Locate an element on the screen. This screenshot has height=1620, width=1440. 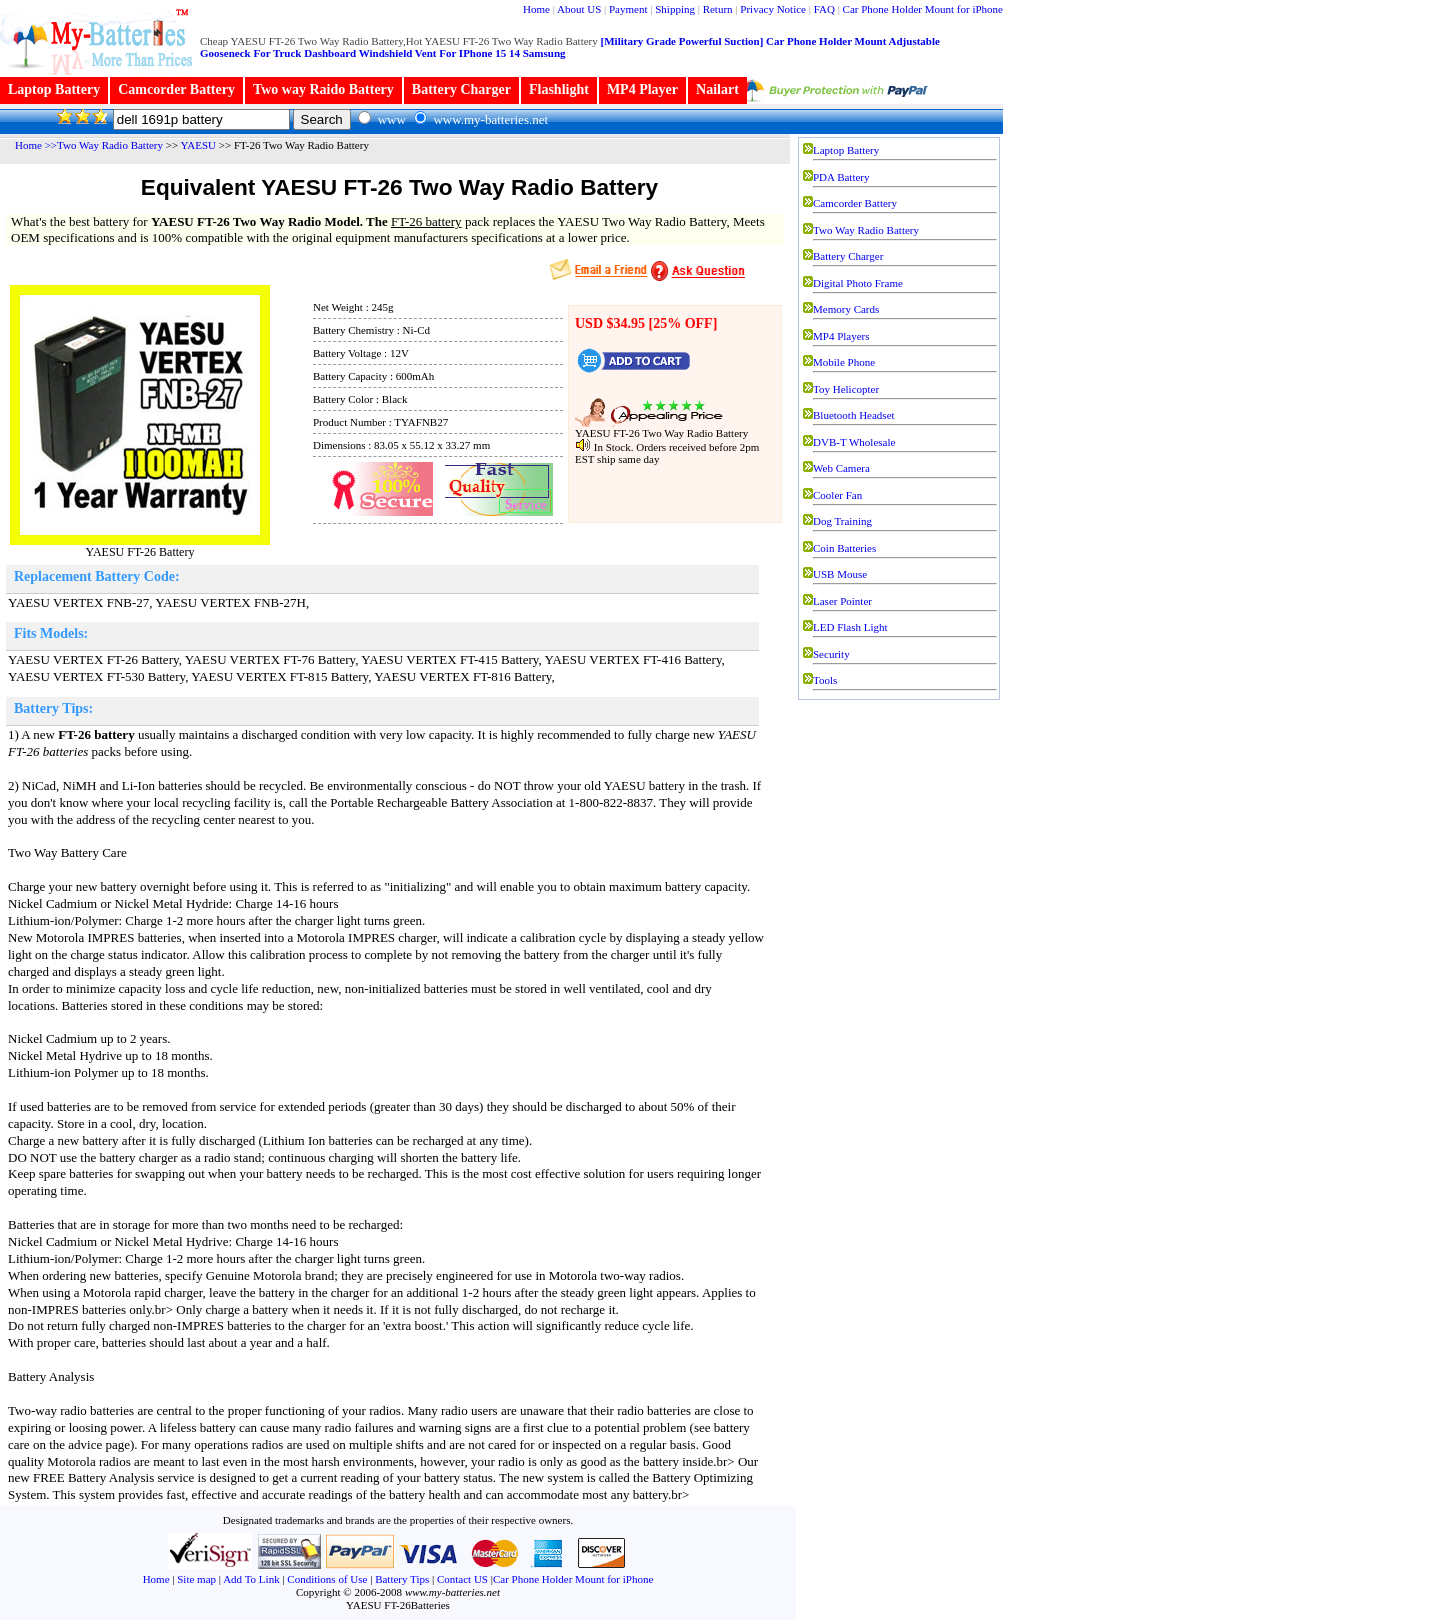
Privacy Notice is located at coordinates (774, 9).